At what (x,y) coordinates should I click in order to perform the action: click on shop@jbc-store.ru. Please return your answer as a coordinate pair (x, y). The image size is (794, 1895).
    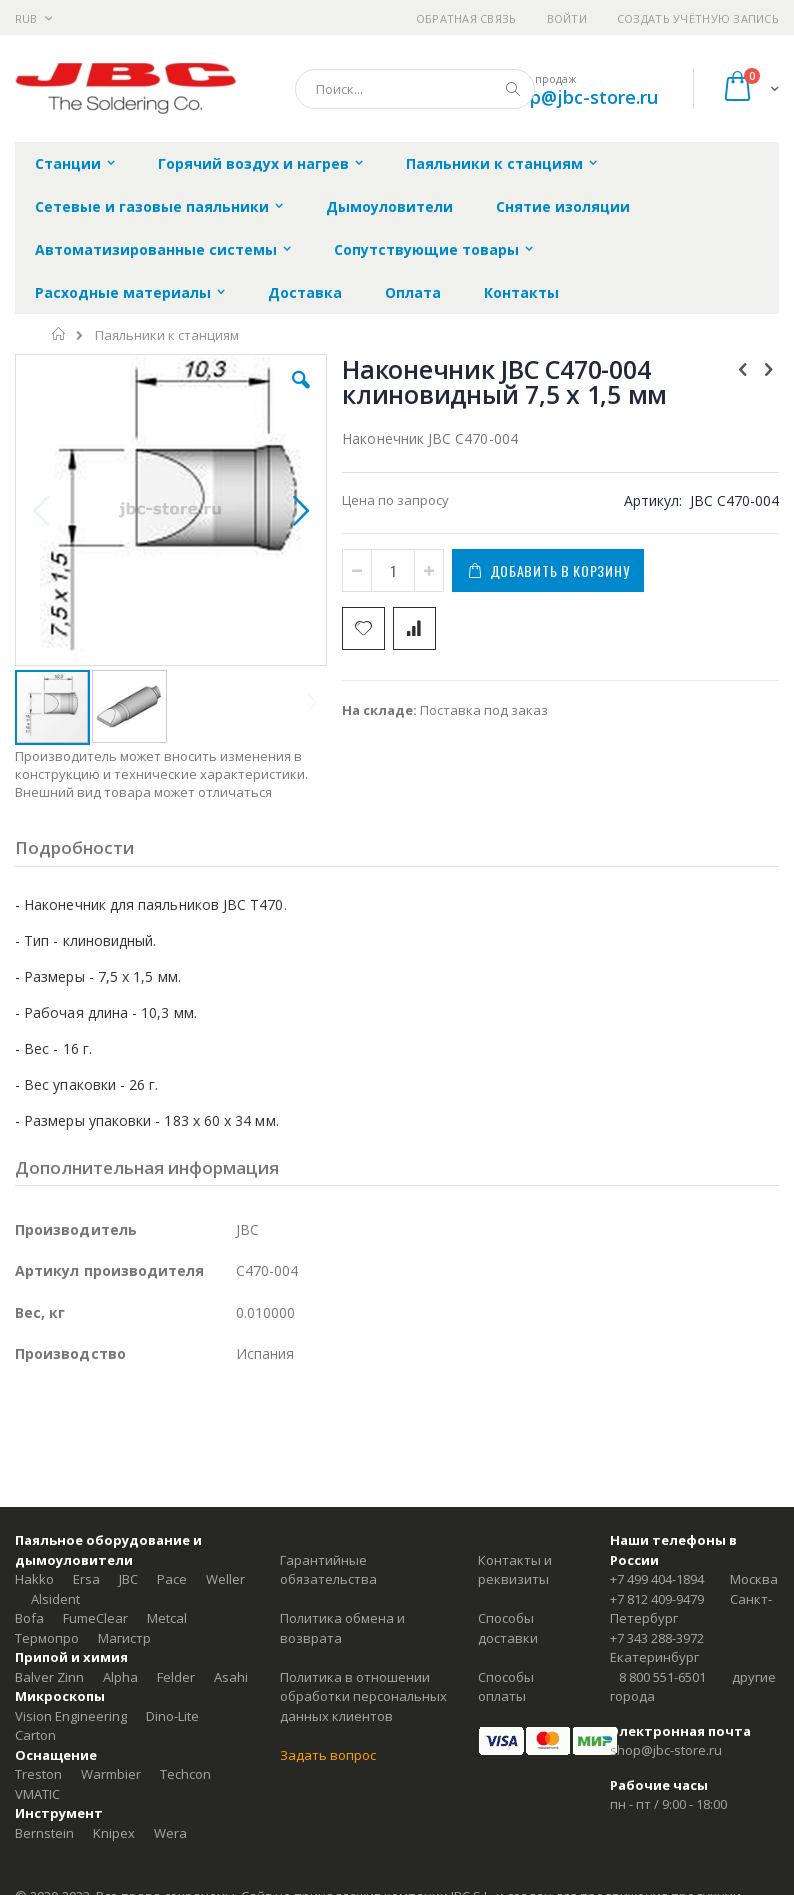
    Looking at the image, I should click on (578, 97).